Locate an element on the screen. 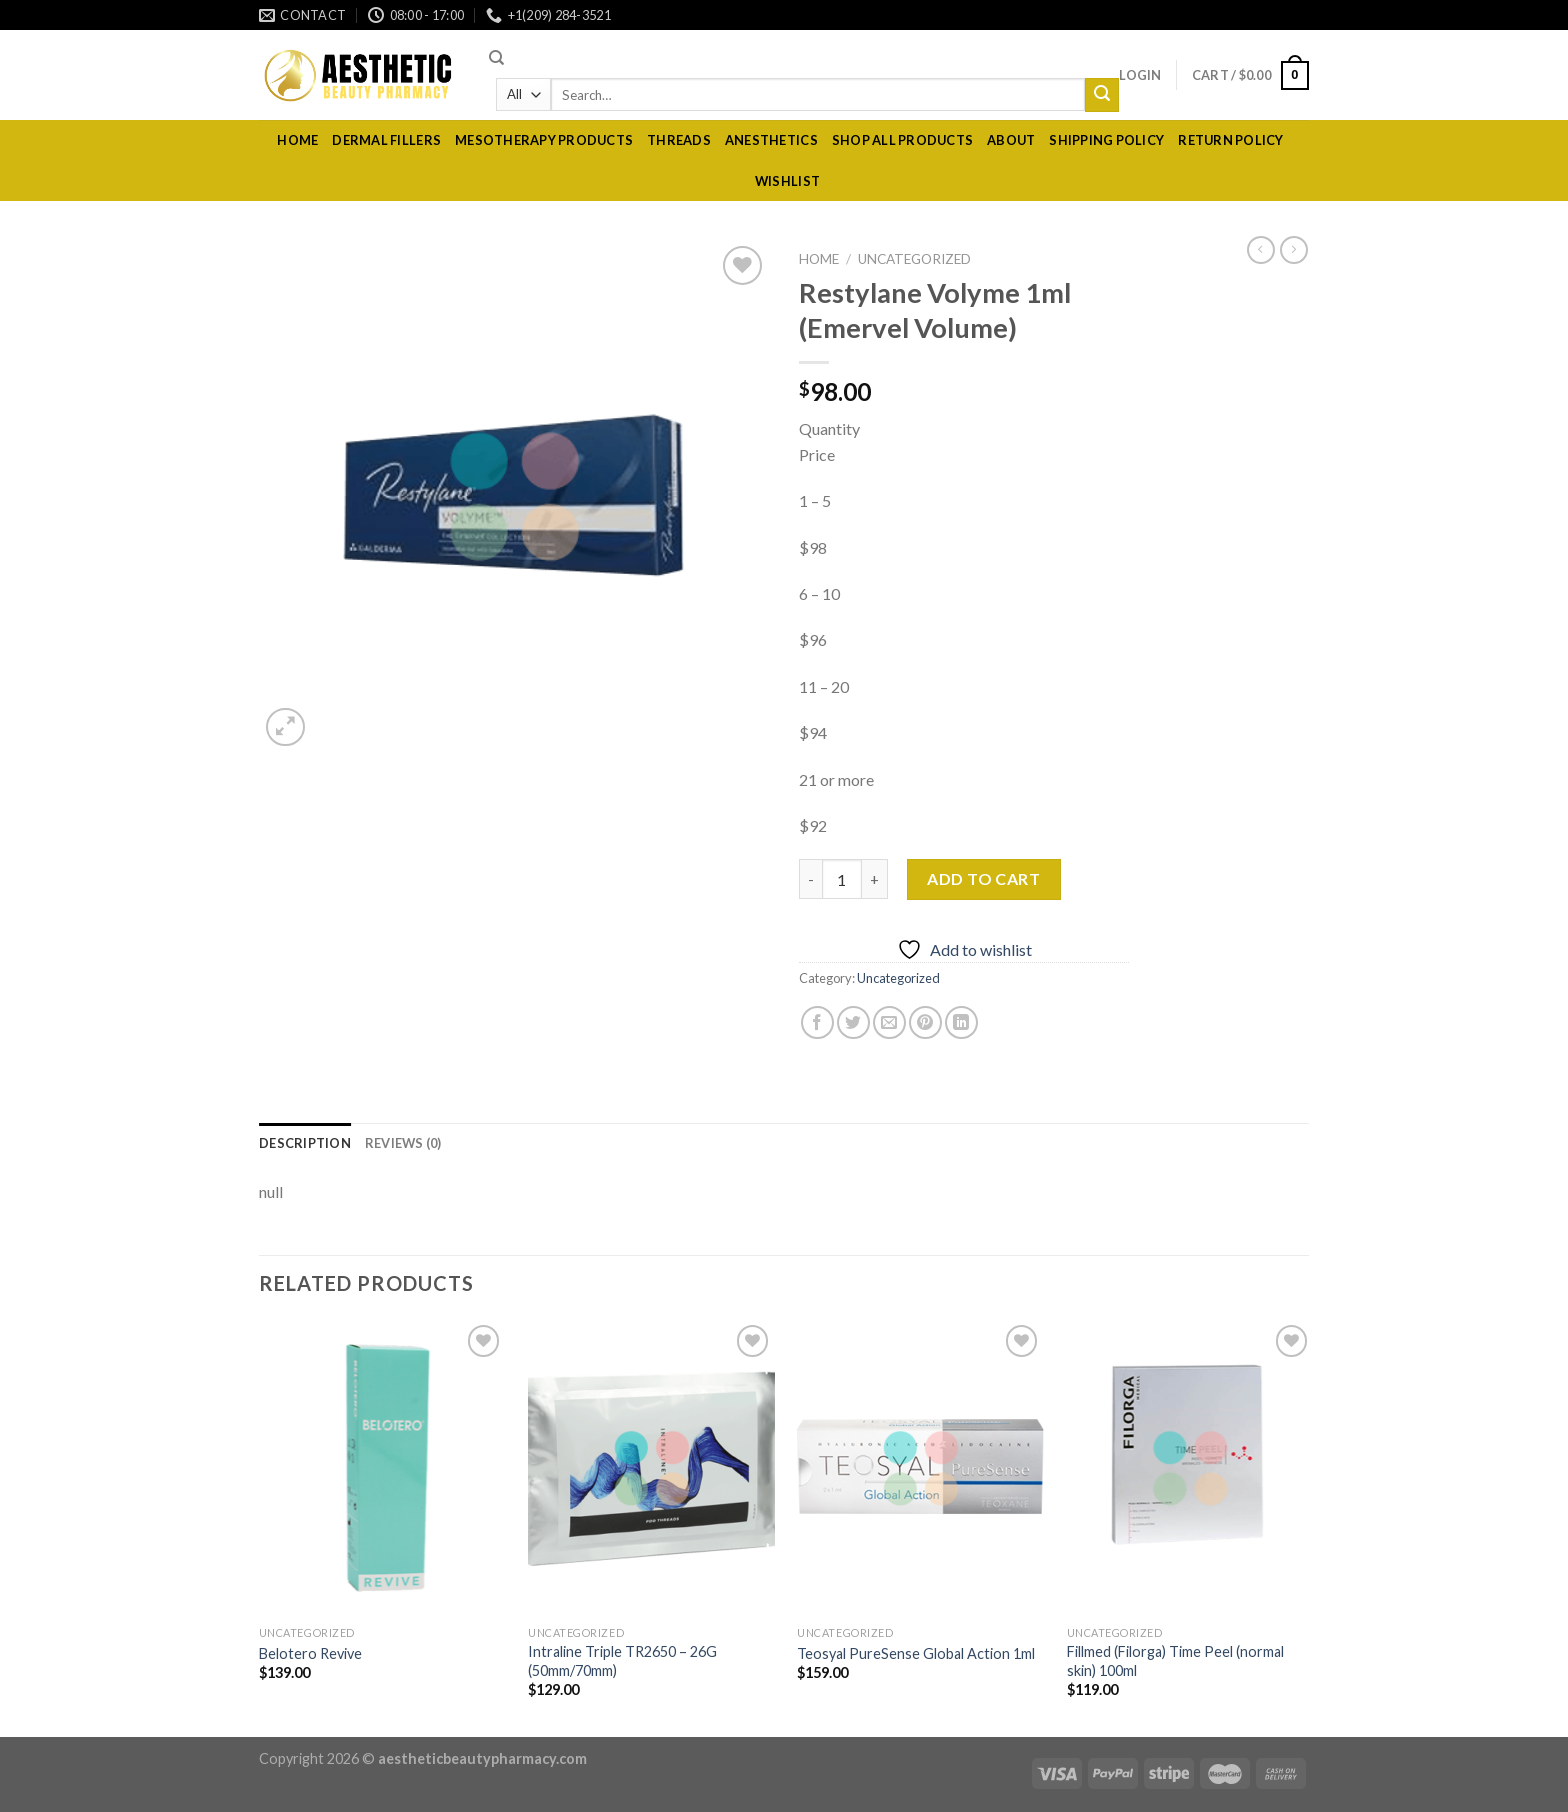  Mesotherapy Products is located at coordinates (544, 140).